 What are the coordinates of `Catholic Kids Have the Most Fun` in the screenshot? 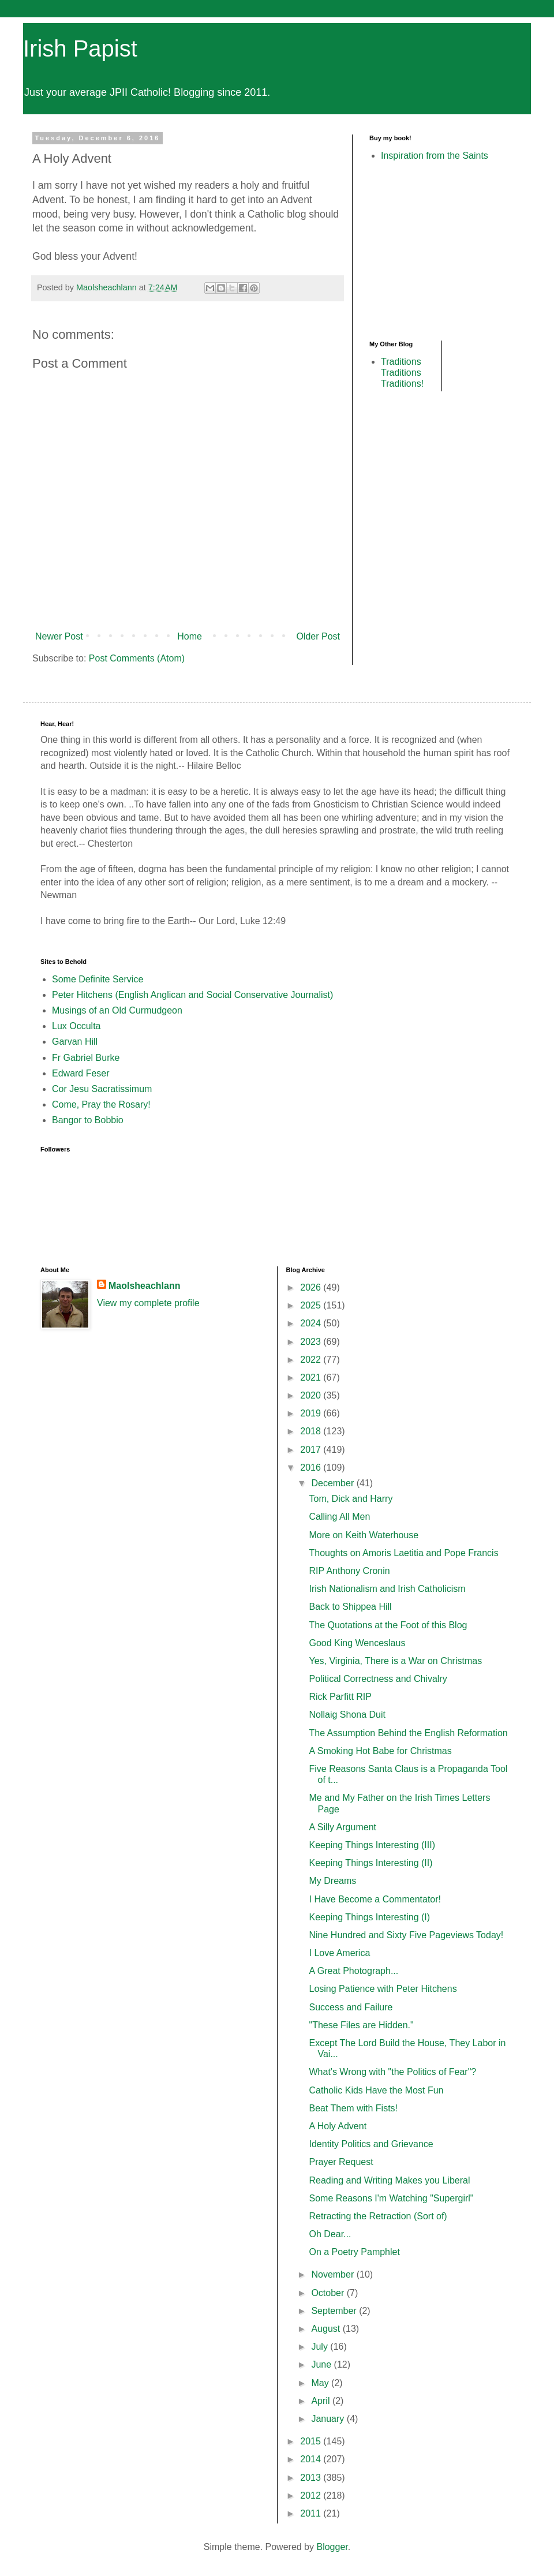 It's located at (376, 2090).